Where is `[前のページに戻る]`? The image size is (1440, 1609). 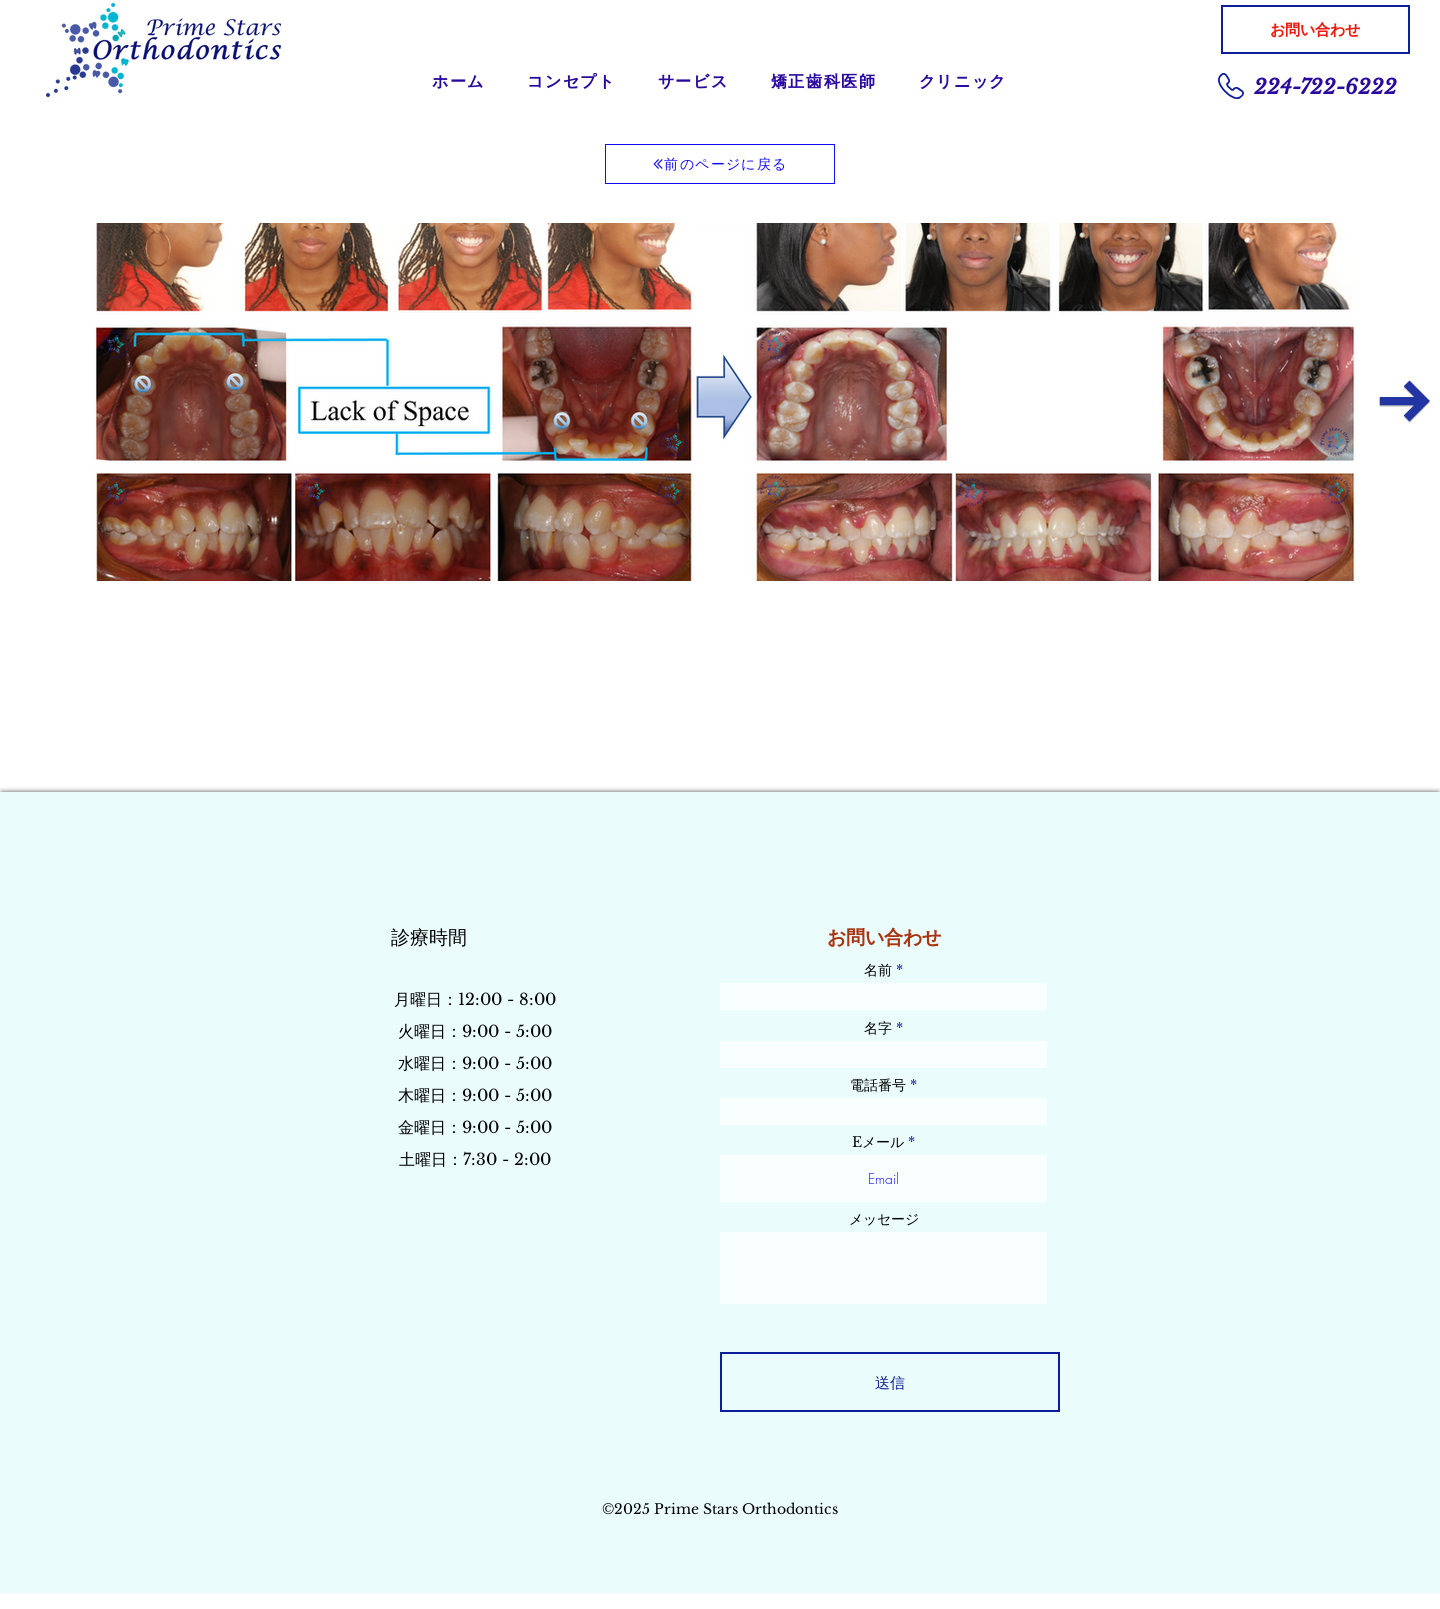 [前のページに戻る] is located at coordinates (720, 164).